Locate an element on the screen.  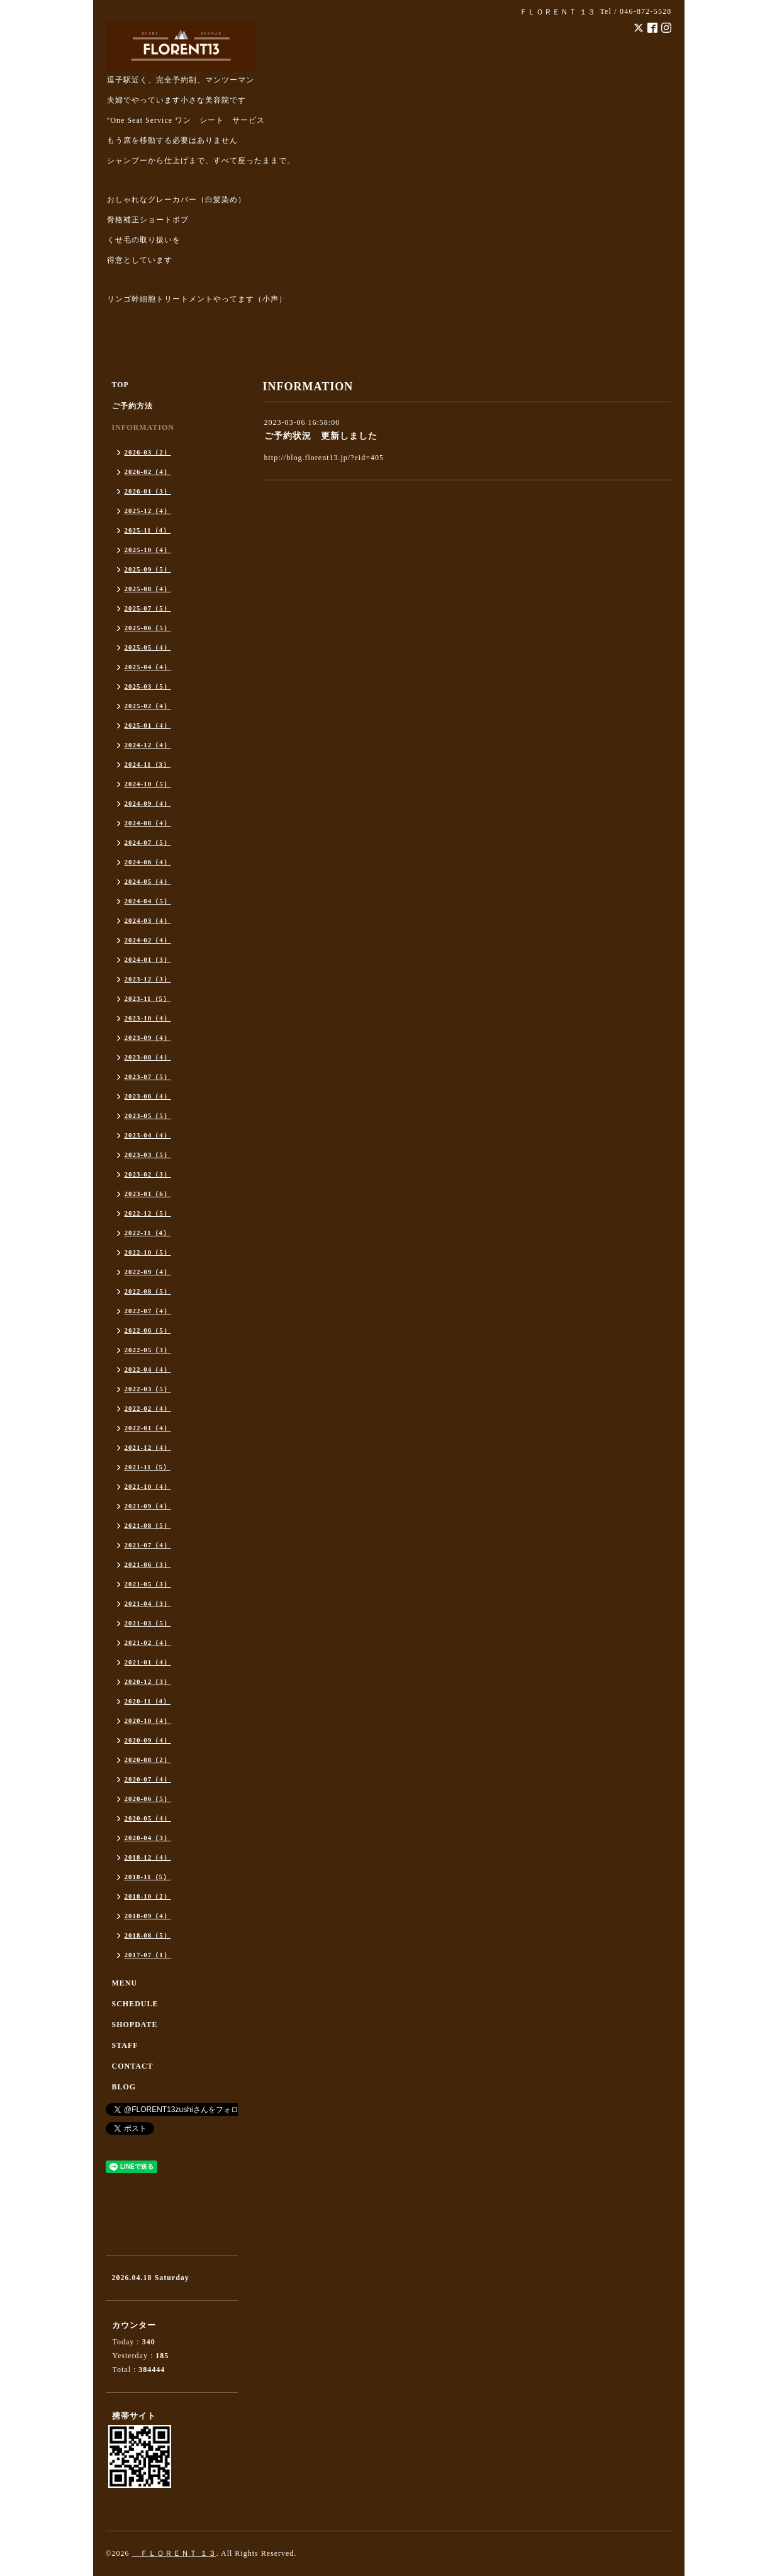
2017-07（1） is located at coordinates (148, 1954).